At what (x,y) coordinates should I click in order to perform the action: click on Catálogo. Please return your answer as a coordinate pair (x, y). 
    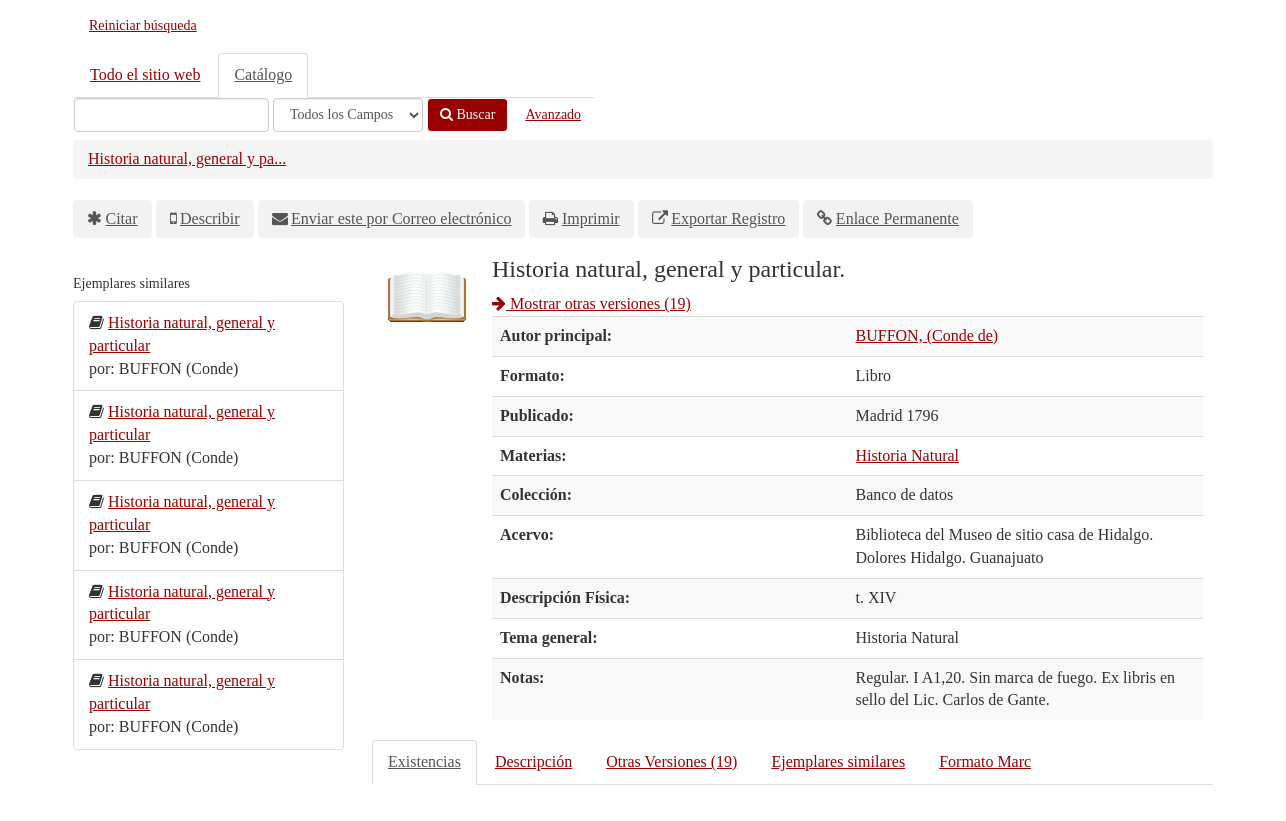
    Looking at the image, I should click on (263, 74).